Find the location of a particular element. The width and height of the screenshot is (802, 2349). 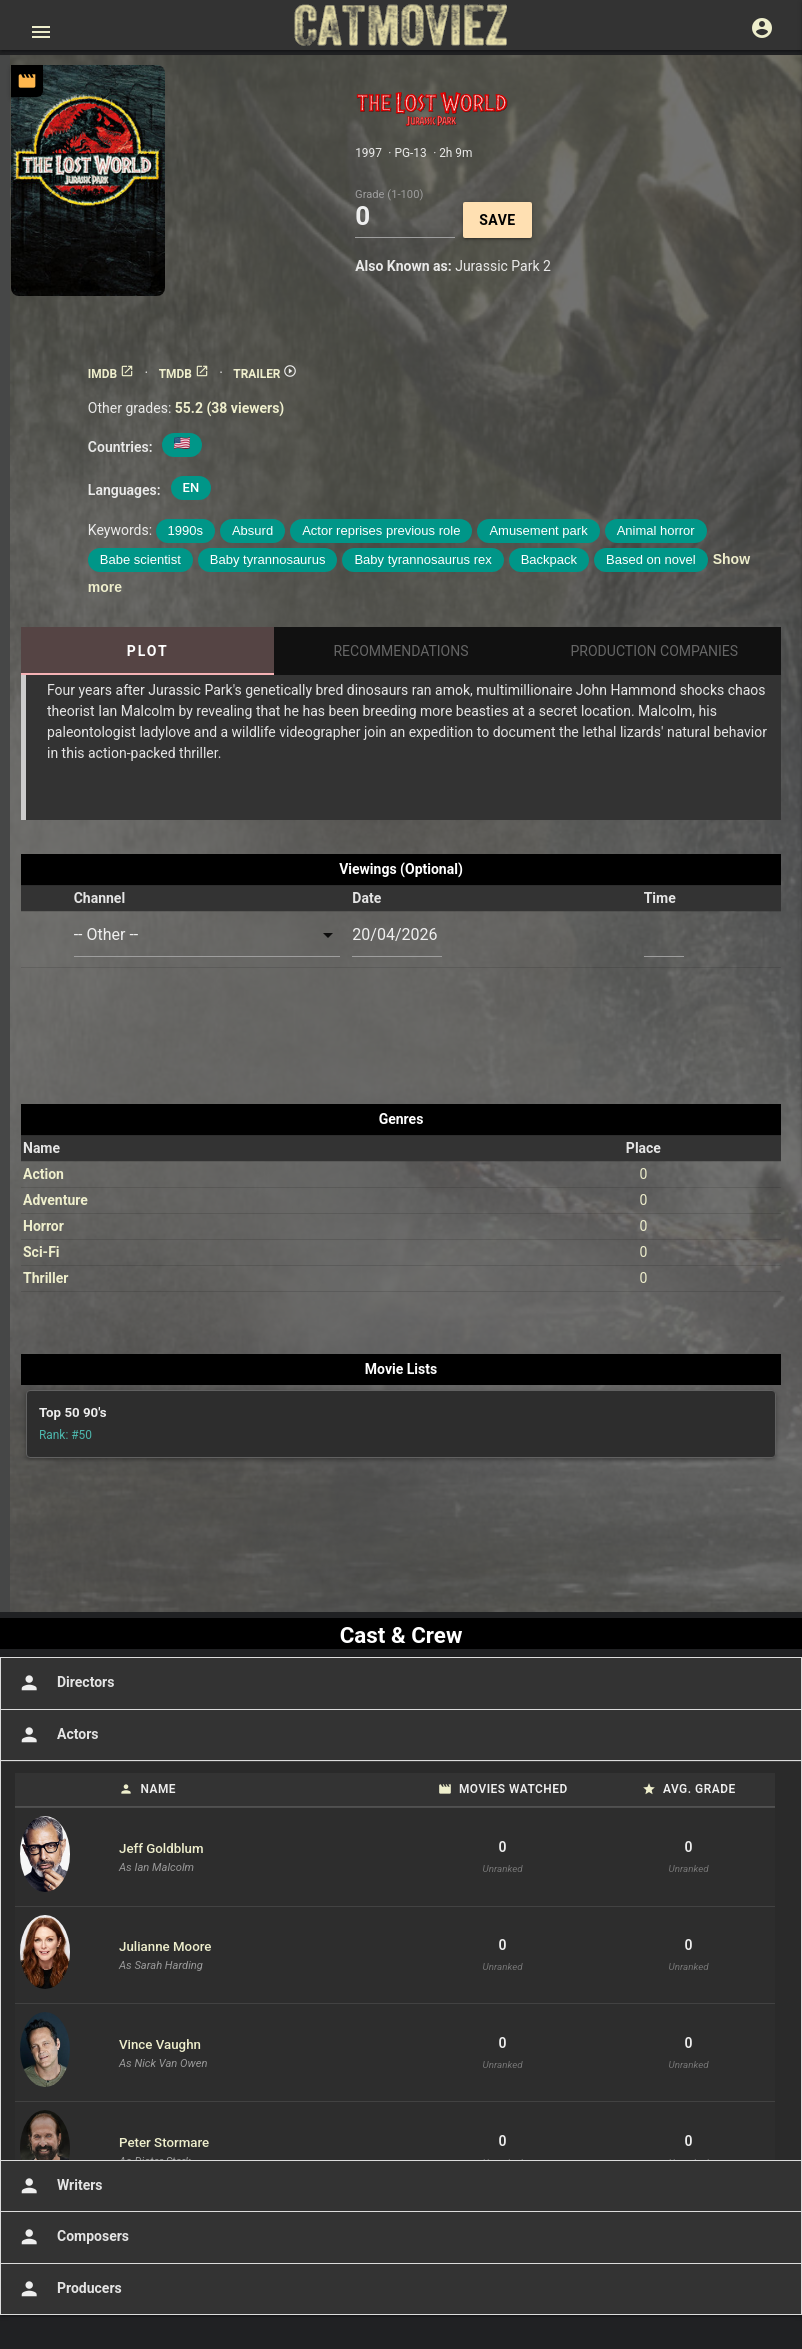

Baby tyrannosaurus is located at coordinates (268, 559).